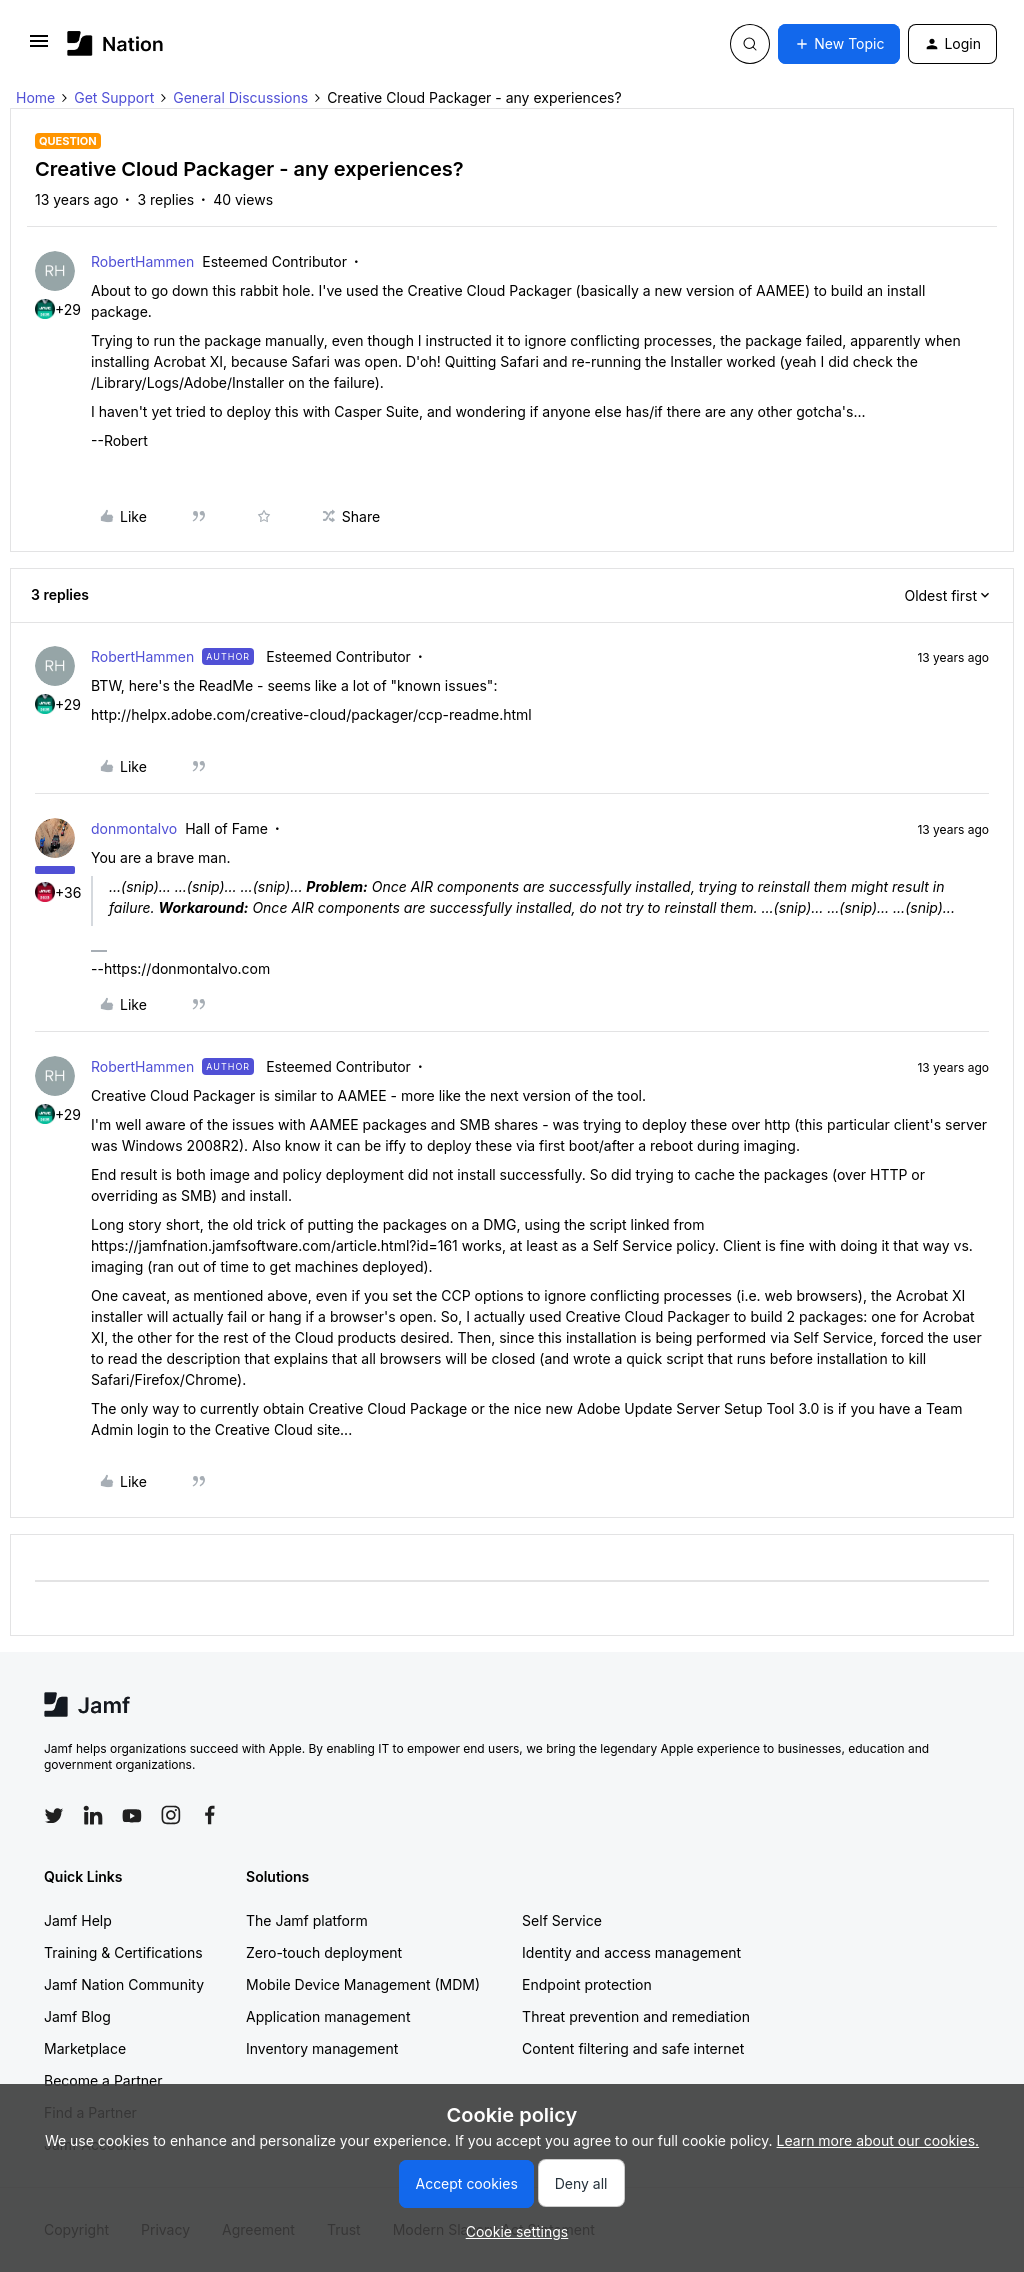 The width and height of the screenshot is (1024, 2272). I want to click on Become a Partner, so click(103, 2080).